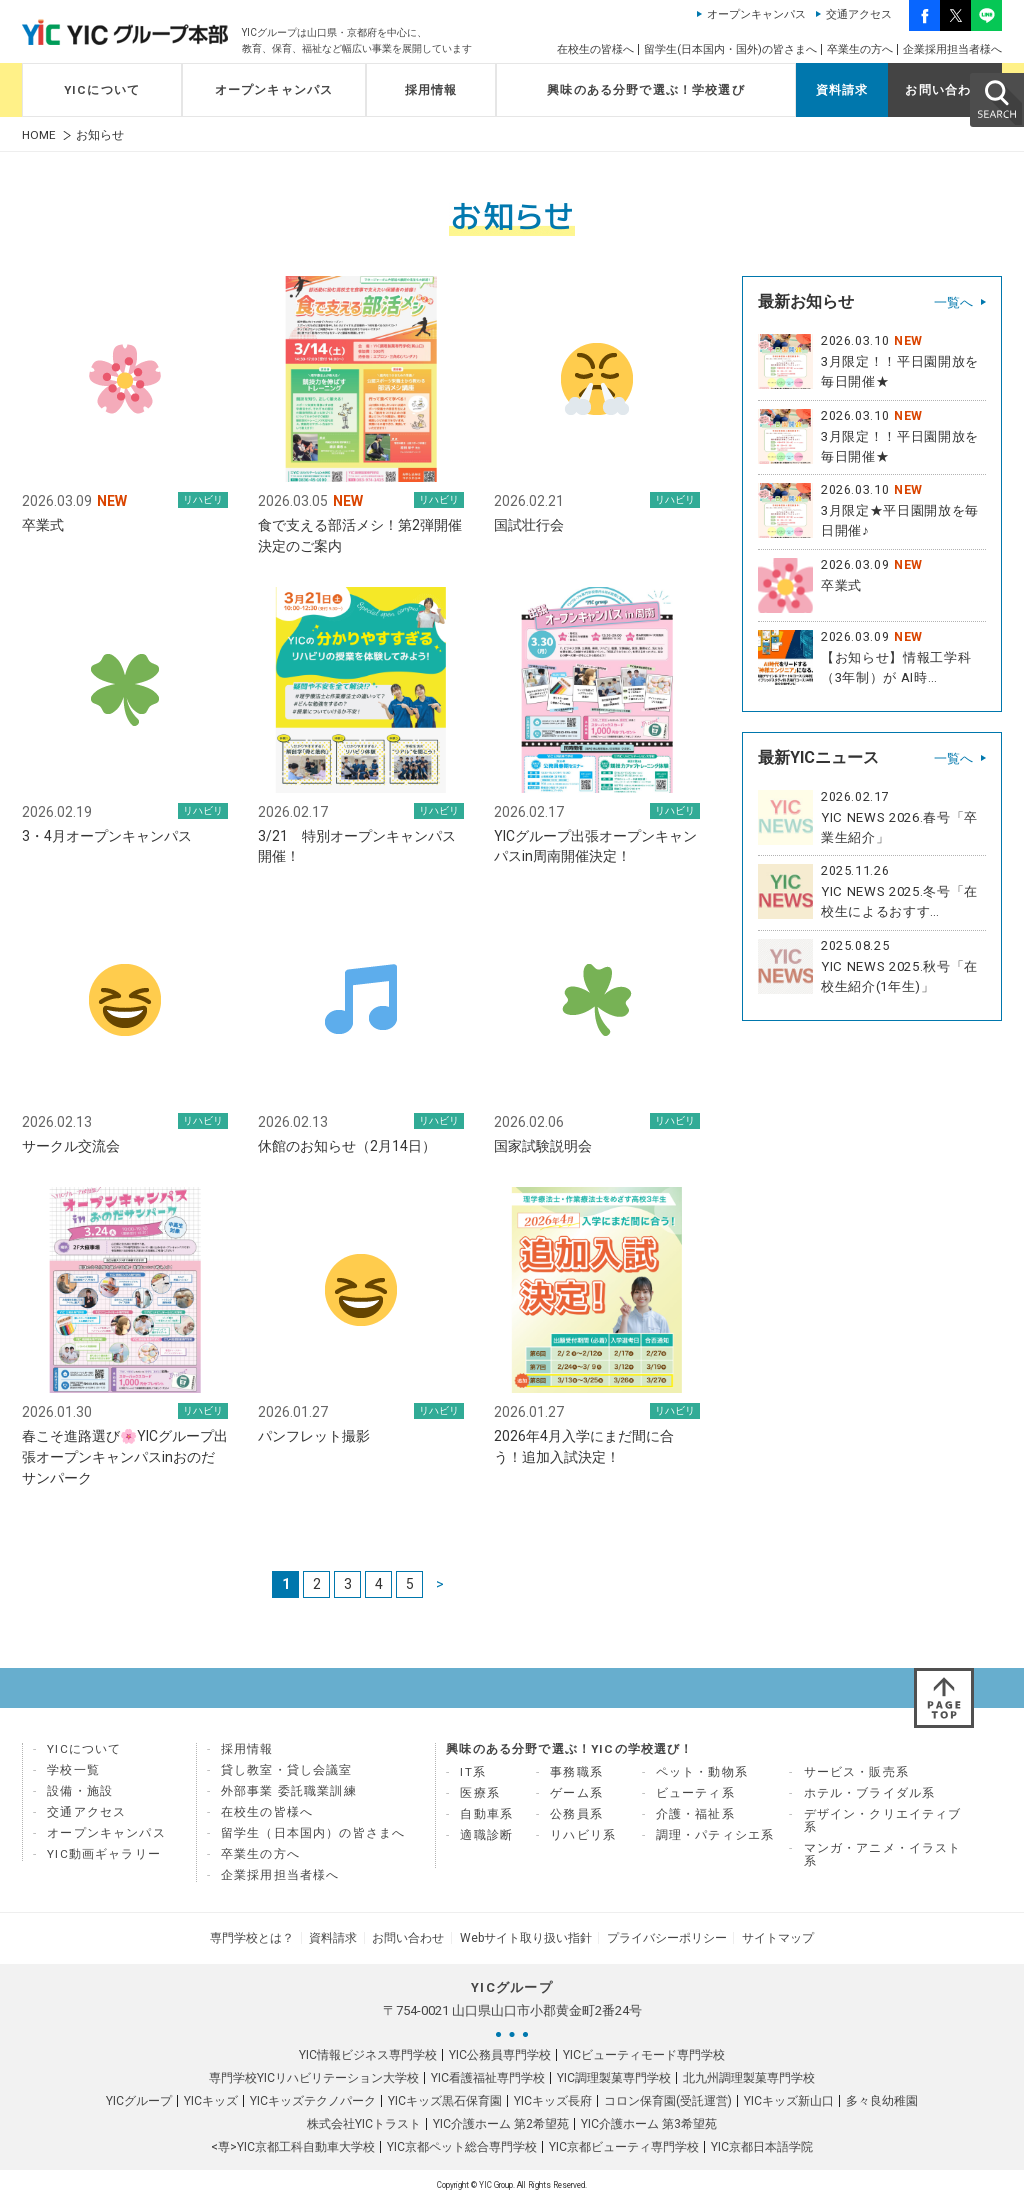 This screenshot has width=1024, height=2199. What do you see at coordinates (882, 2100) in the screenshot?
I see `多々良幼稚園` at bounding box center [882, 2100].